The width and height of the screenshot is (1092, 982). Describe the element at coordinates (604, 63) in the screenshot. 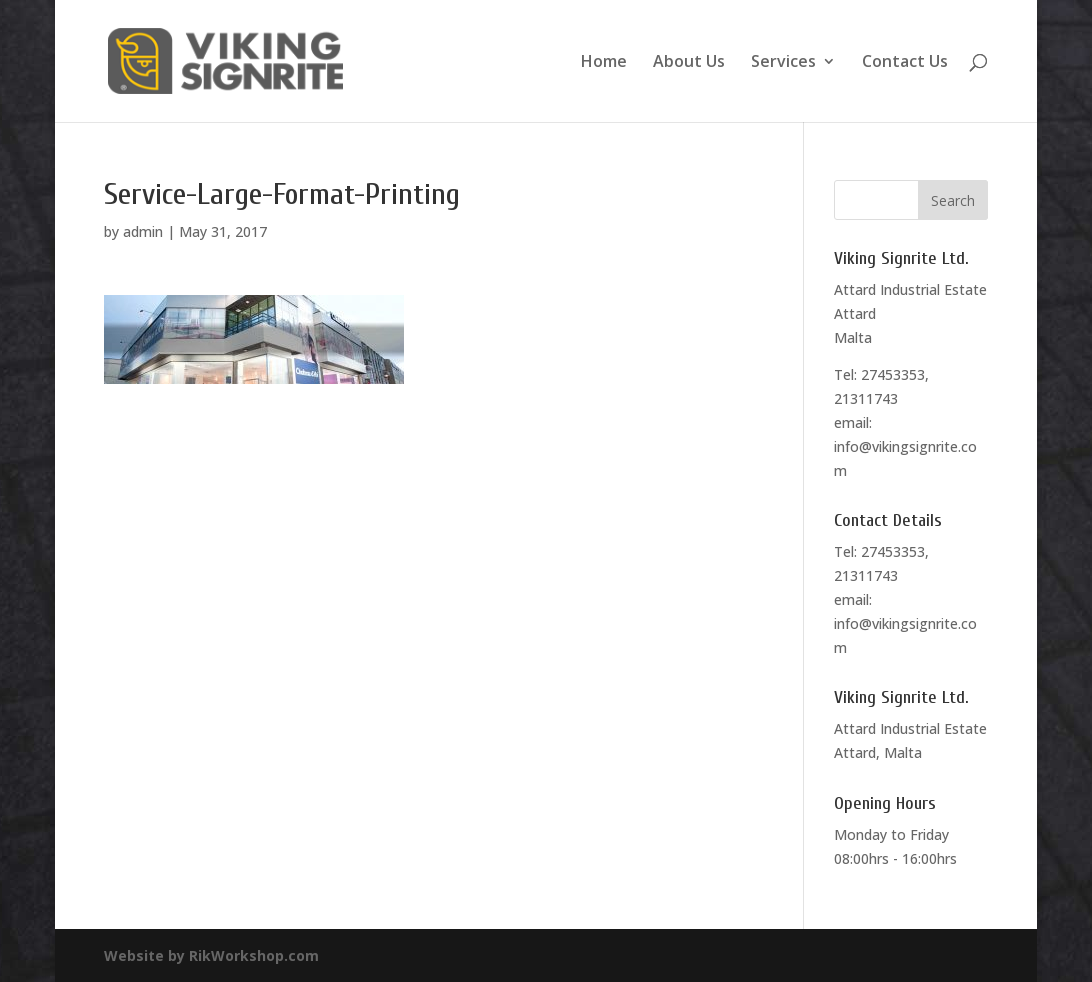

I see `Home` at that location.